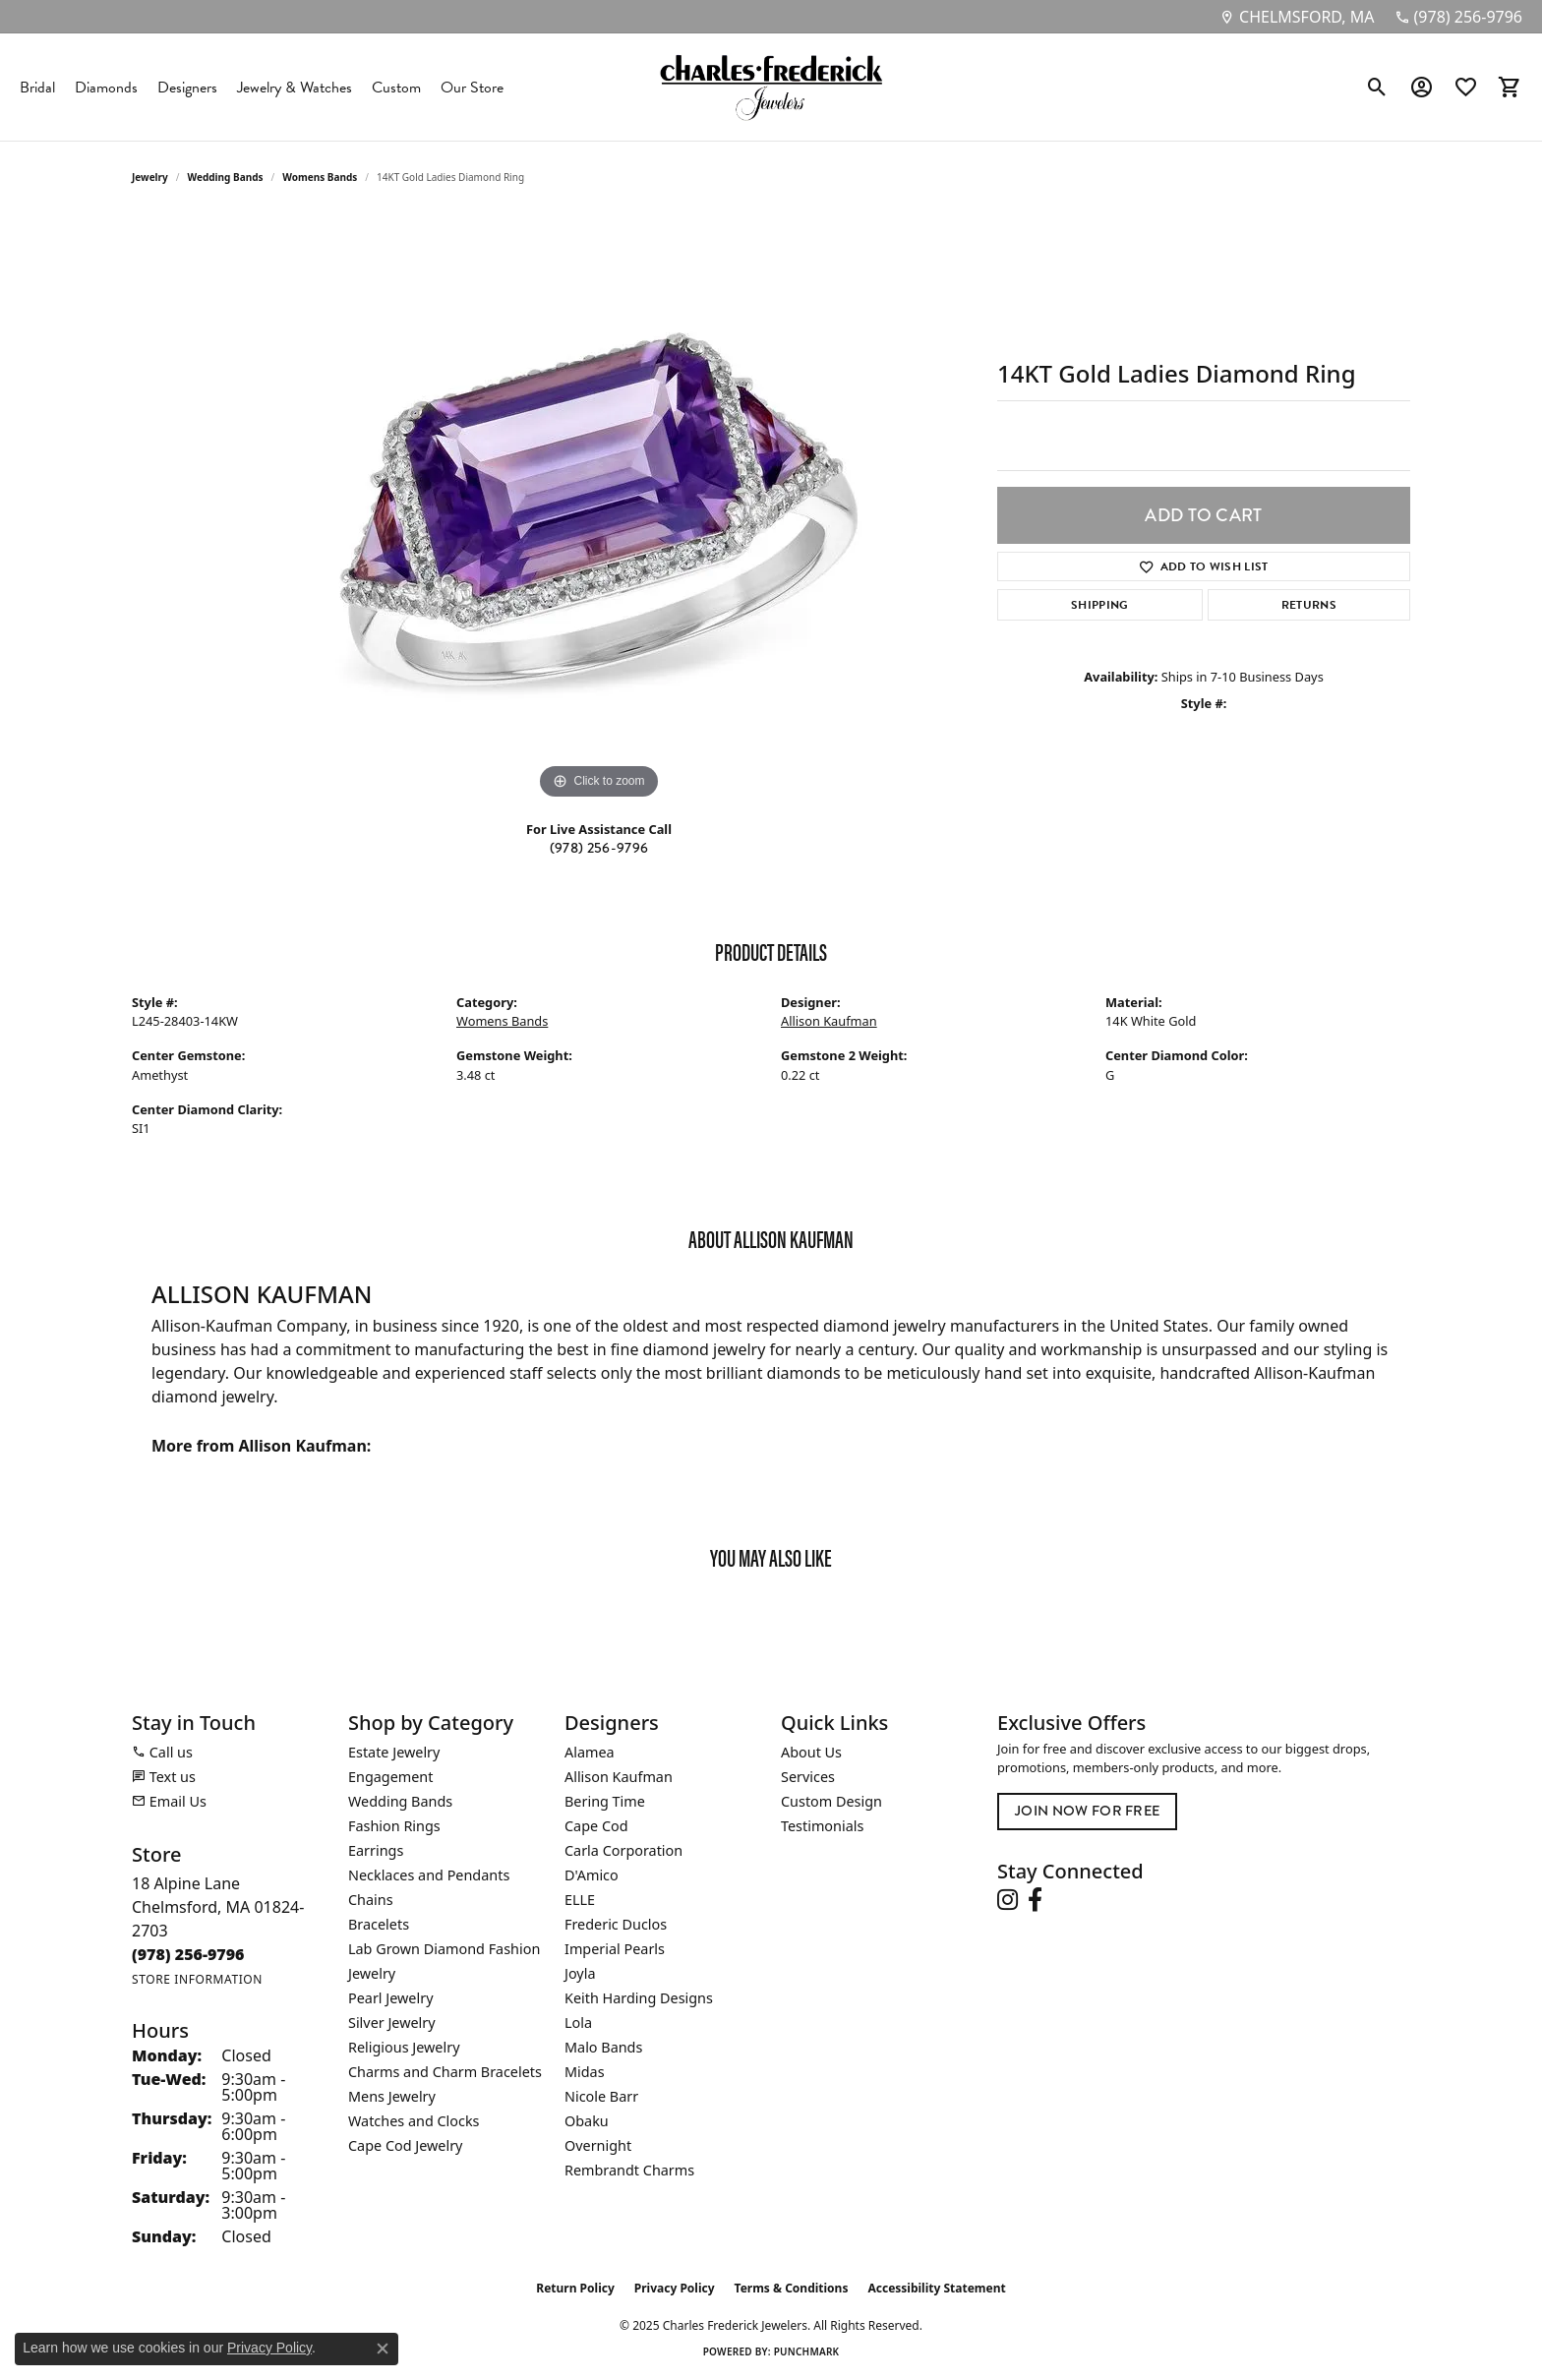 This screenshot has height=2380, width=1542. I want to click on Silver Jewelry [menuitem], so click(392, 2022).